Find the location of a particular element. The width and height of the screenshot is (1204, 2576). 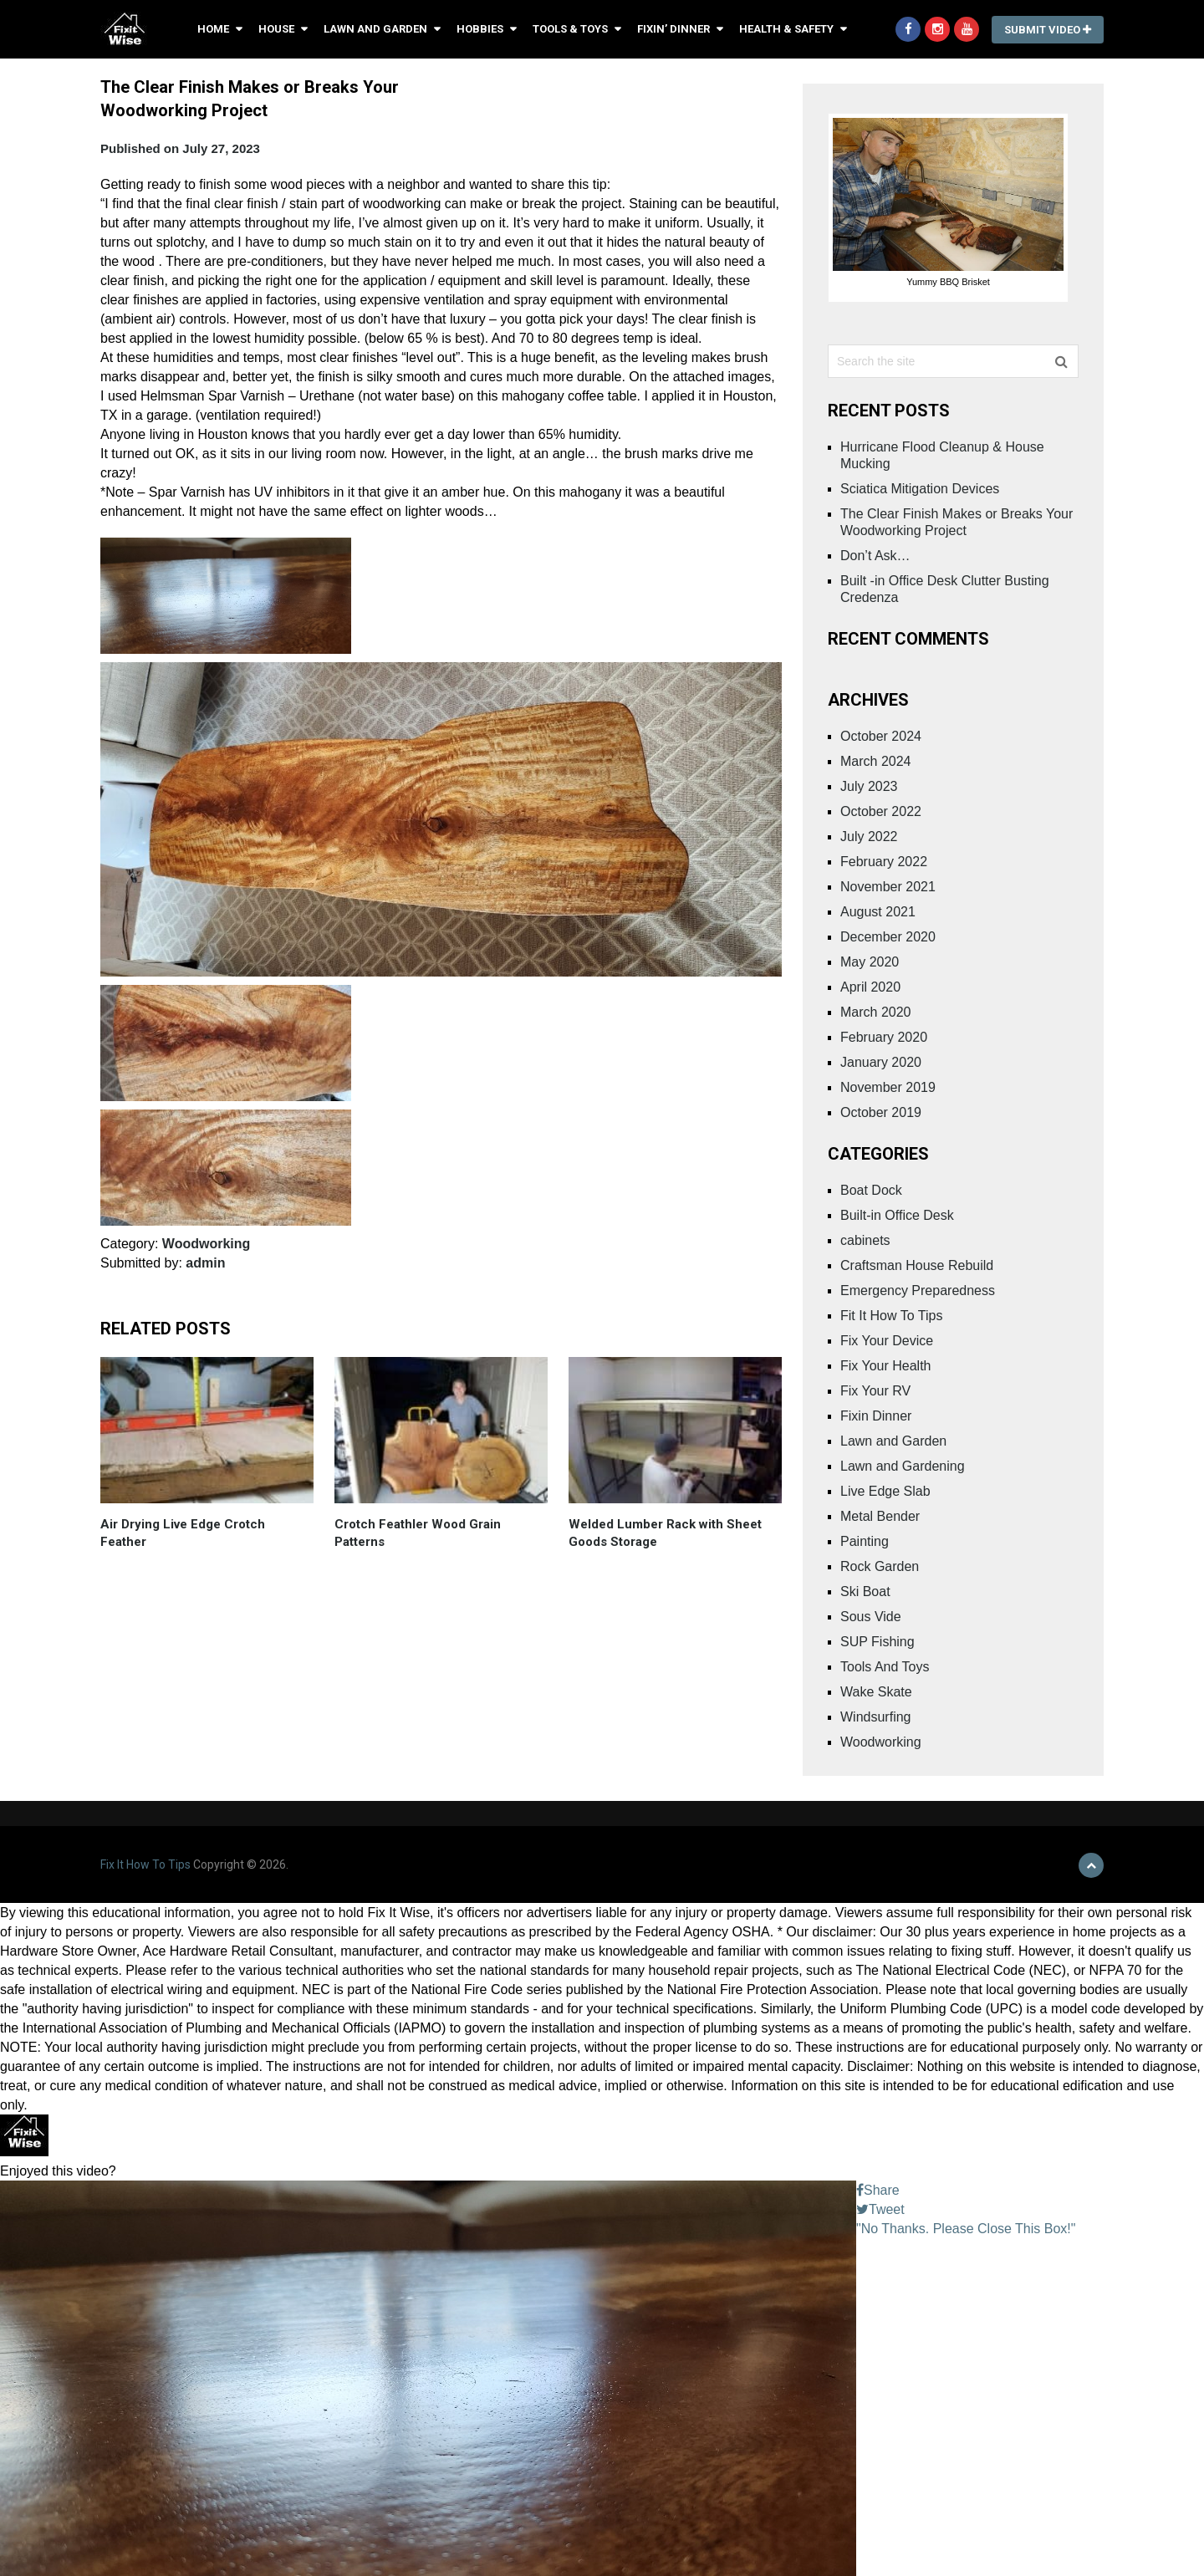

Crotch FeathIer Wood Grain Patterns is located at coordinates (417, 1533).